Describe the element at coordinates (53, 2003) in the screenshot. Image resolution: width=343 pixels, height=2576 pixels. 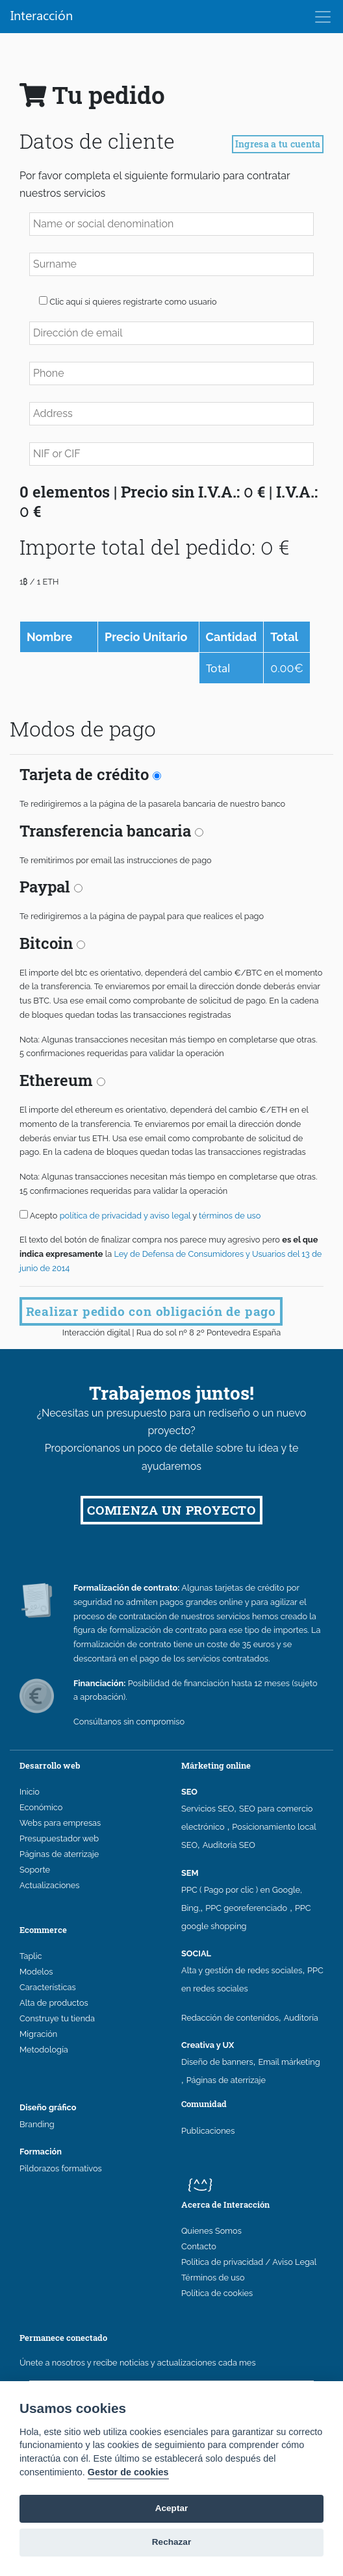
I see `Alta de productos` at that location.